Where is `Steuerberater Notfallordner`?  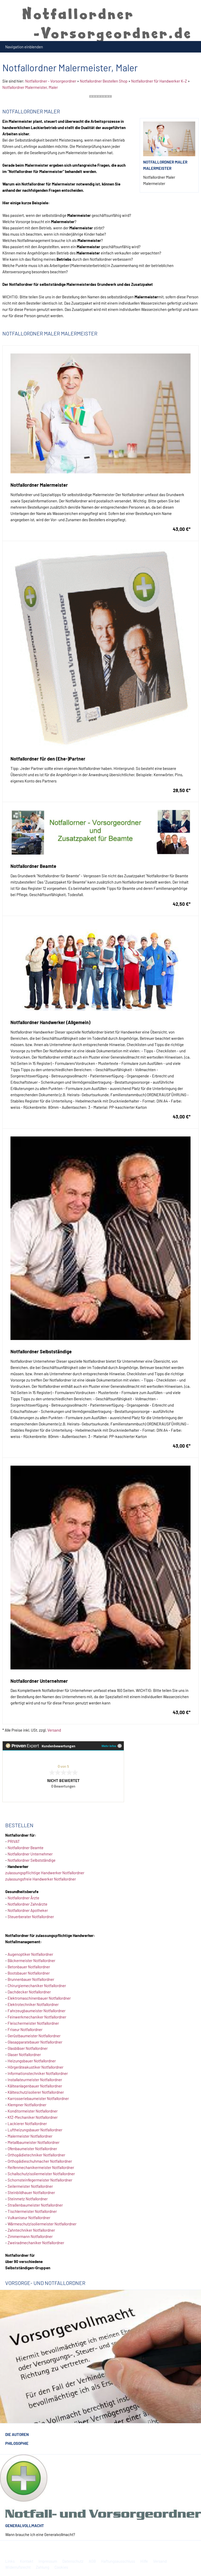
Steuerberater Notfallordner is located at coordinates (31, 1916).